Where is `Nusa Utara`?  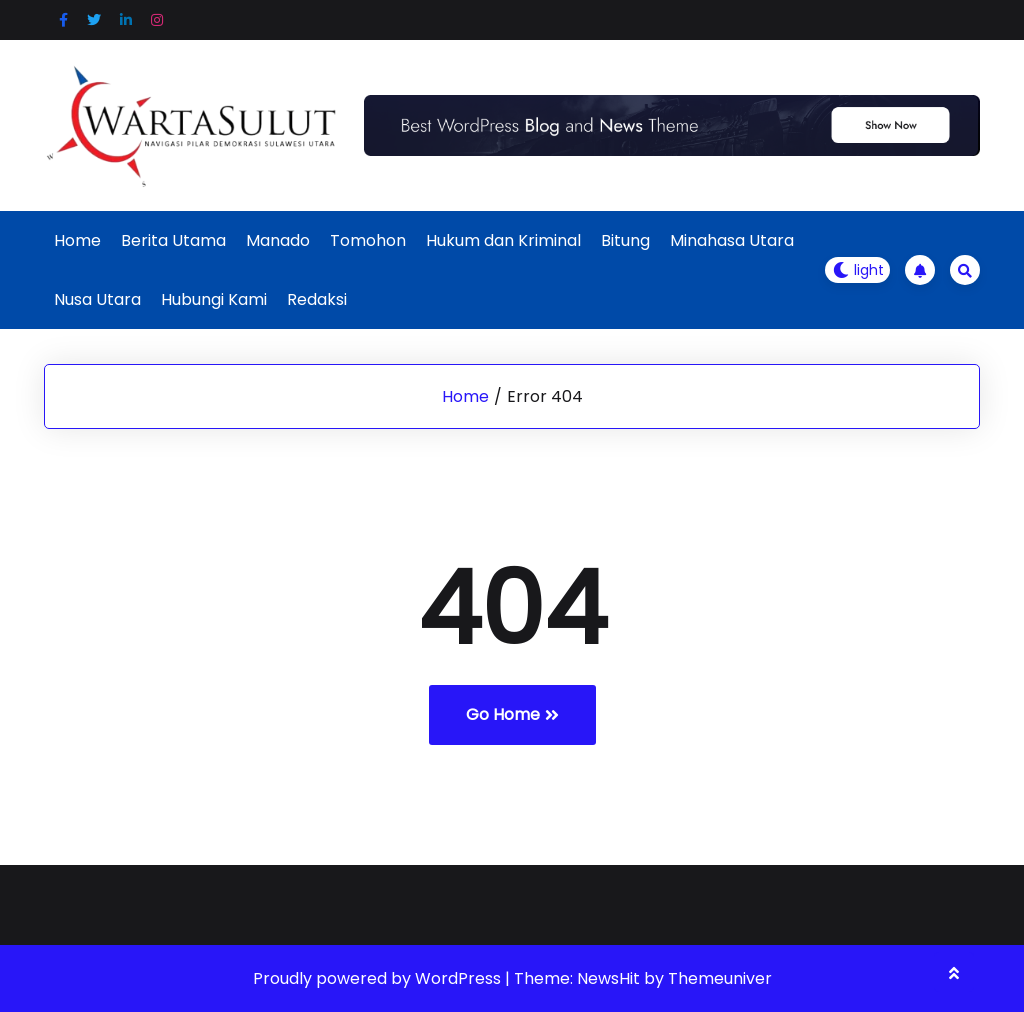
Nusa Utara is located at coordinates (97, 299).